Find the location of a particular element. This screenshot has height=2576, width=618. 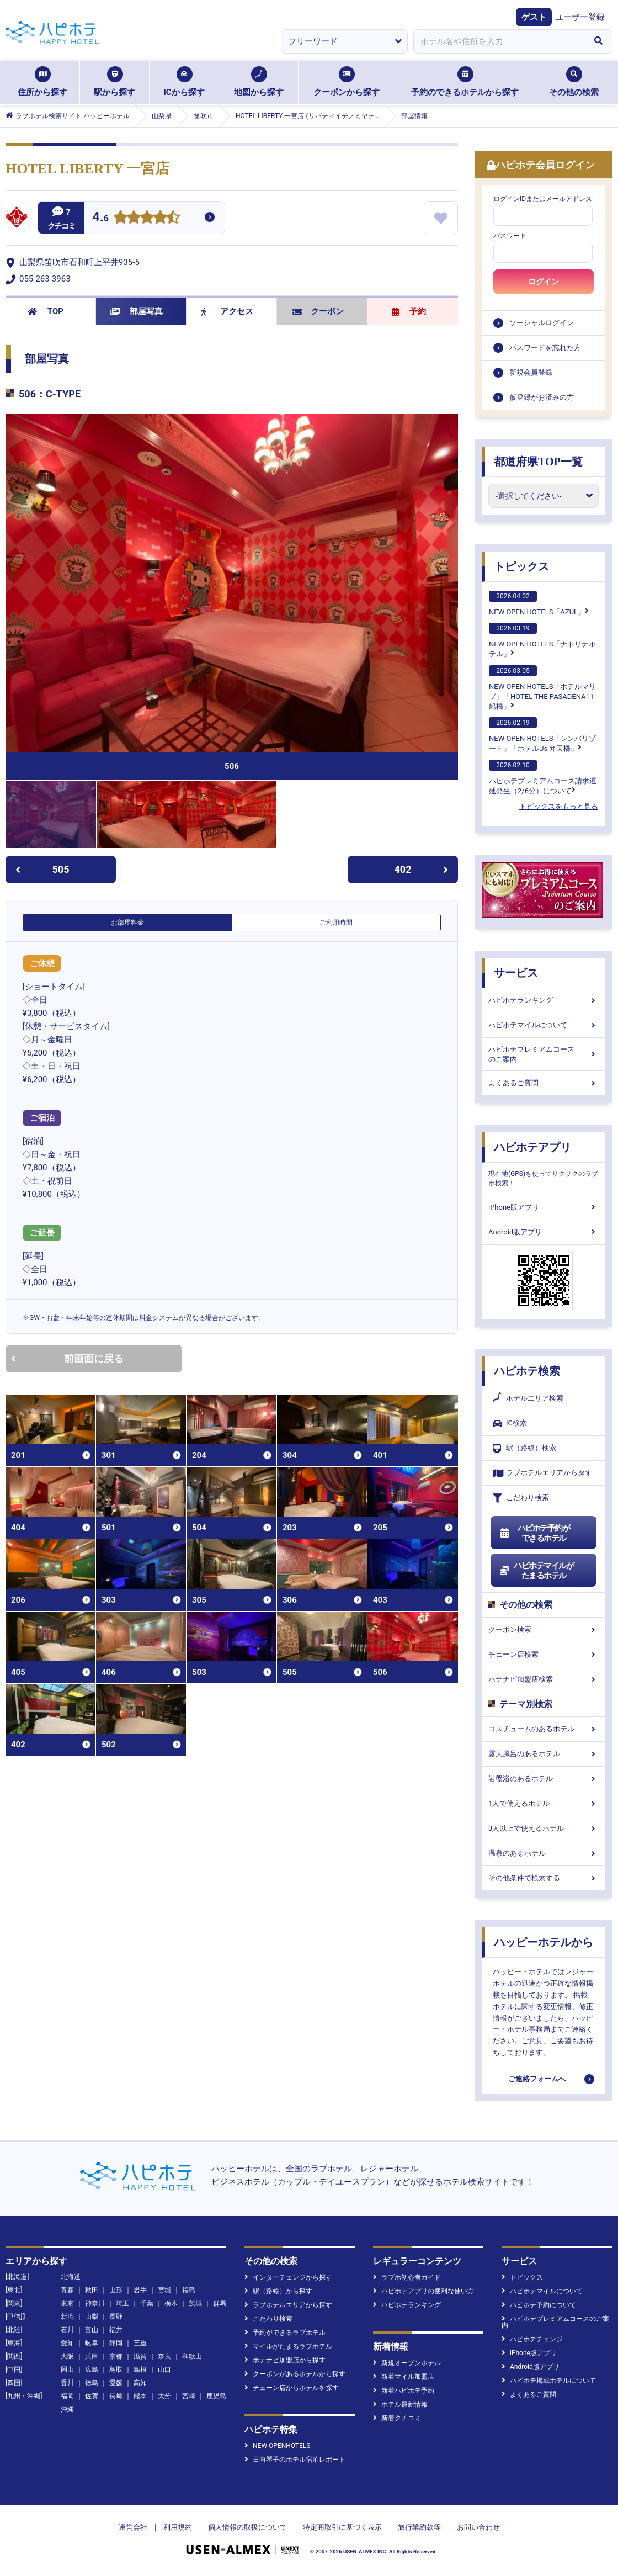

ラブホテルエリアから探す is located at coordinates (542, 1473).